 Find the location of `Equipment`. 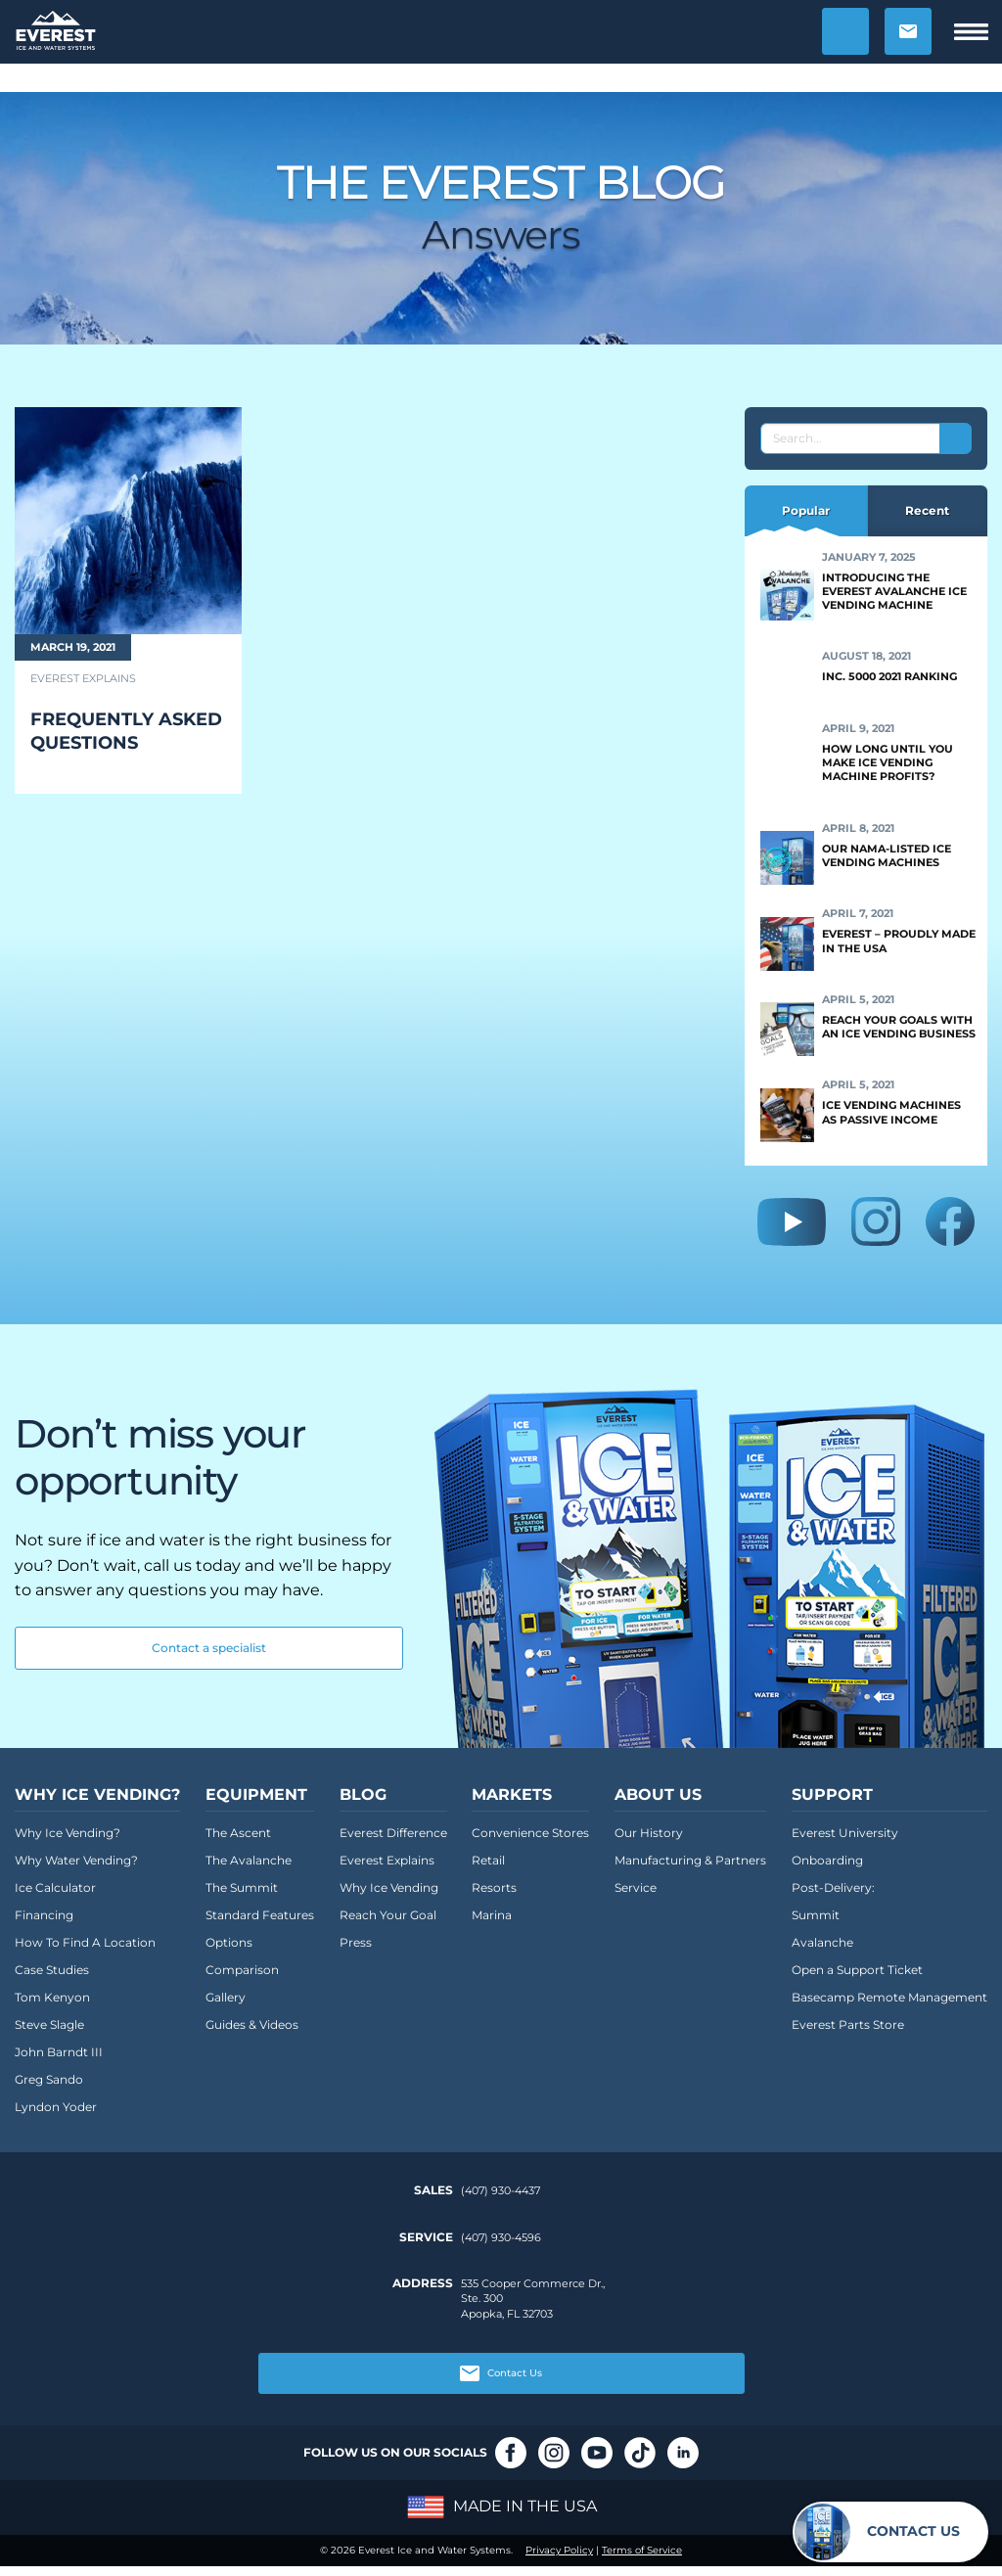

Equipment is located at coordinates (256, 1794).